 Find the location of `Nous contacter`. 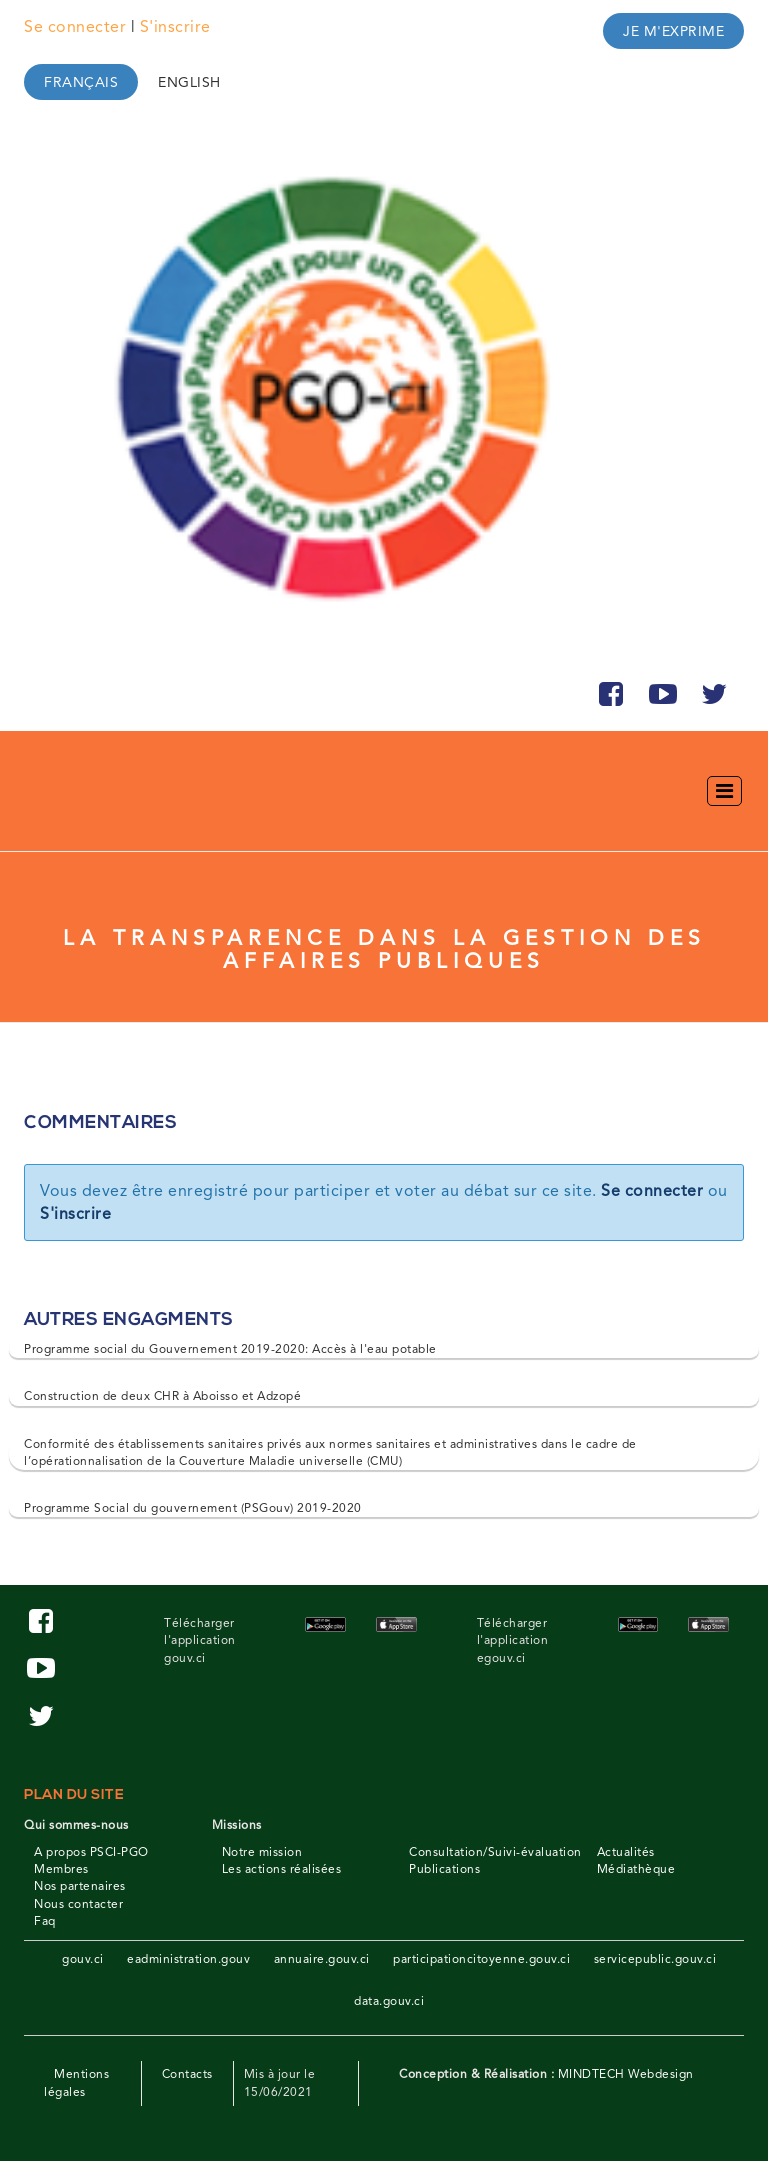

Nous contacter is located at coordinates (78, 1904).